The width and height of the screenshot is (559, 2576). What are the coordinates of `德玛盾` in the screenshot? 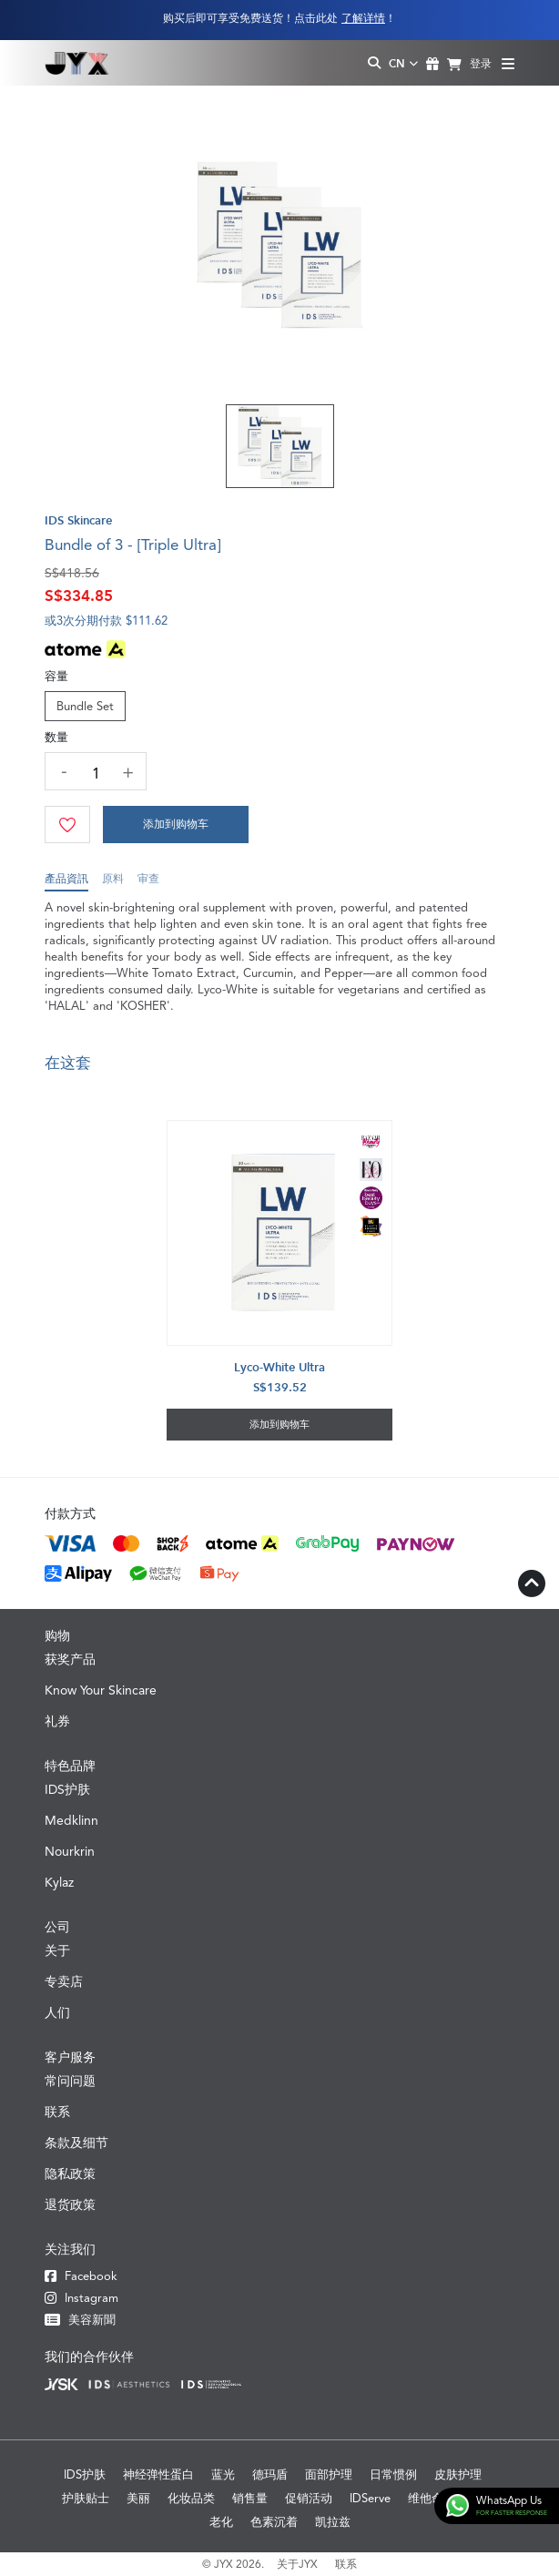 It's located at (270, 2474).